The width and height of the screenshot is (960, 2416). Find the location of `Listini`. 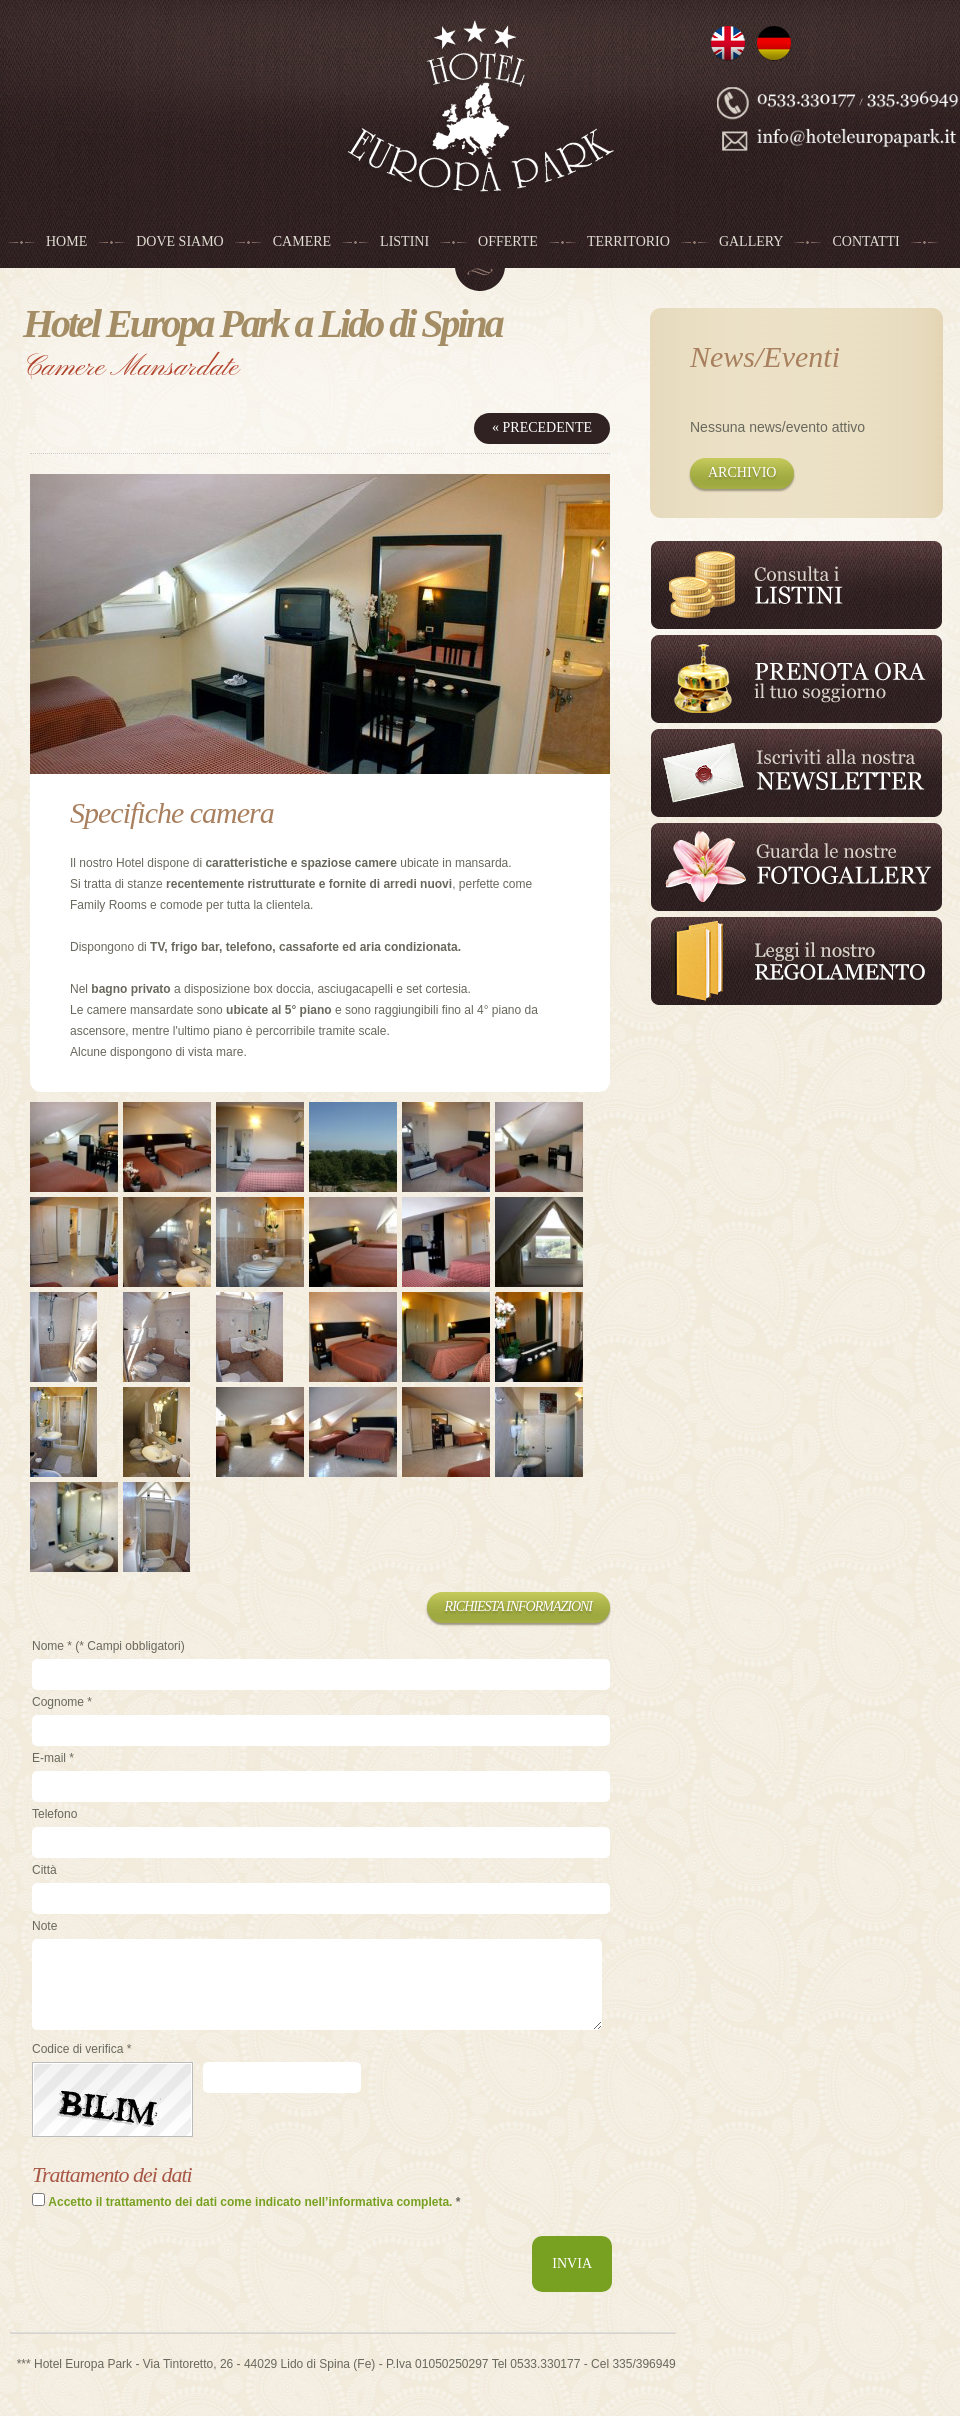

Listini is located at coordinates (404, 241).